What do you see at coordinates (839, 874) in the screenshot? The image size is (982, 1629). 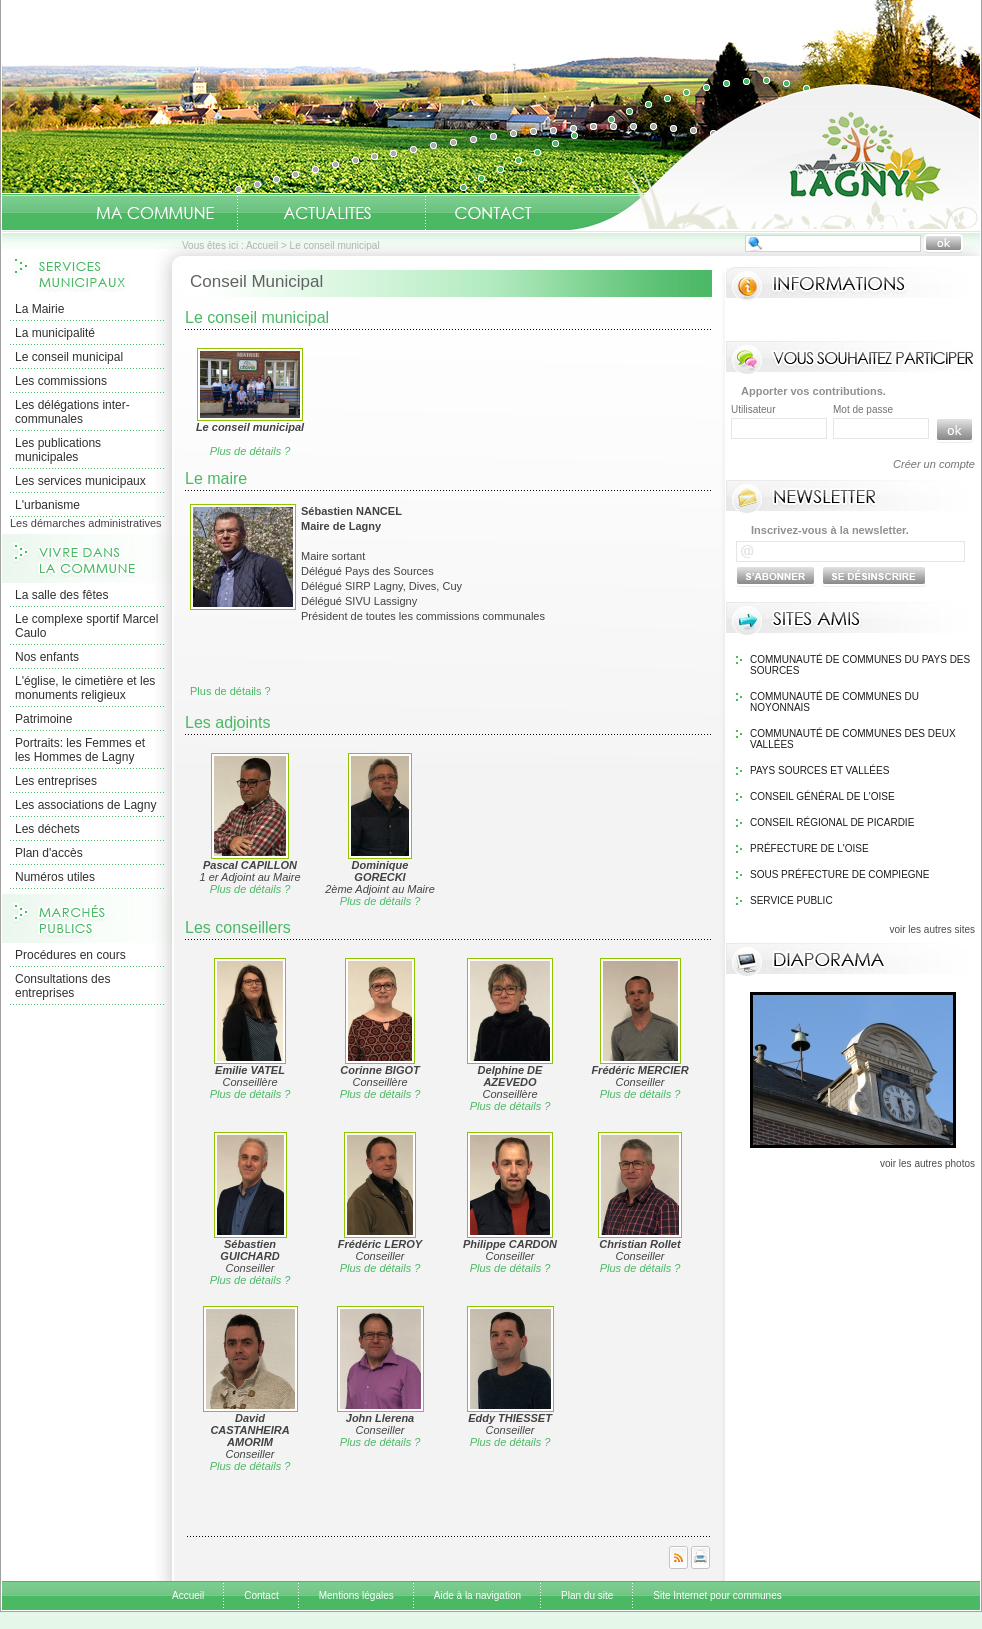 I see `Sous Préfecture de Compiegne` at bounding box center [839, 874].